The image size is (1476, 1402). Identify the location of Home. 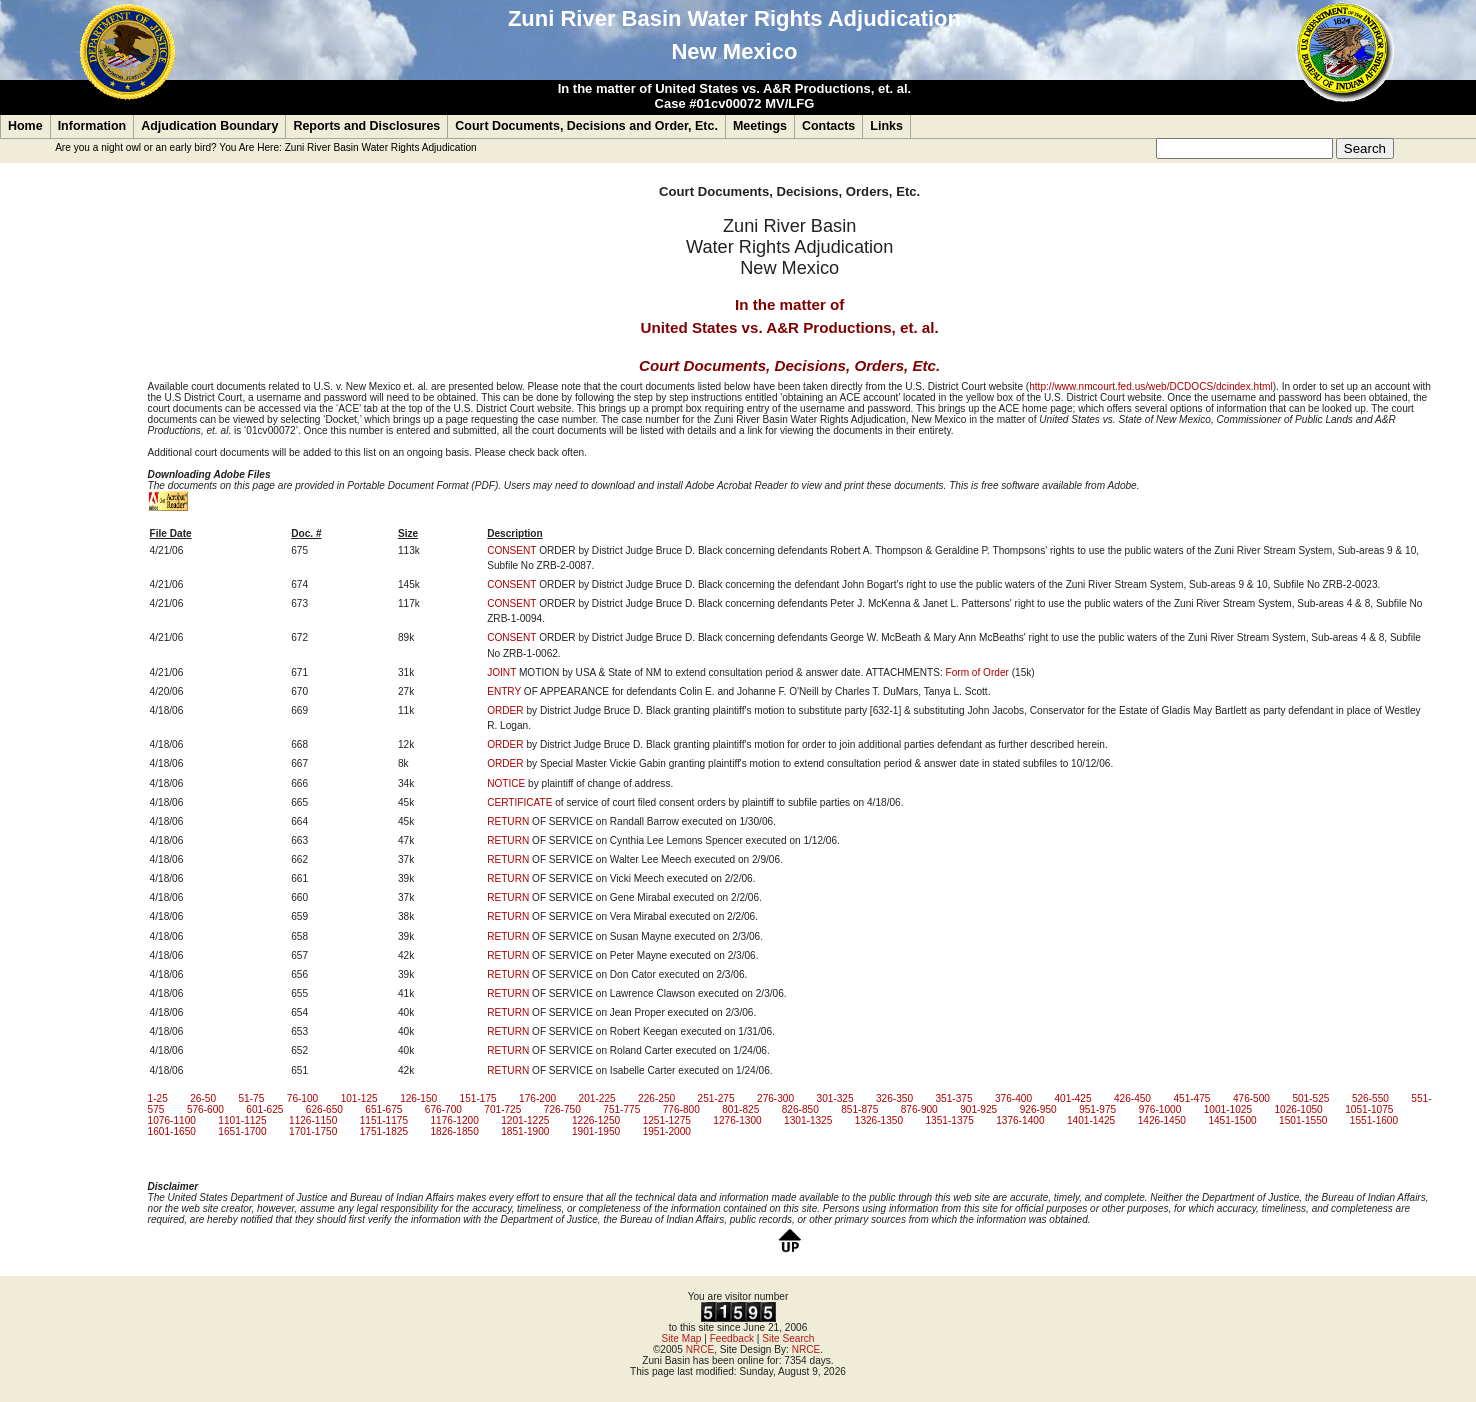
(25, 126).